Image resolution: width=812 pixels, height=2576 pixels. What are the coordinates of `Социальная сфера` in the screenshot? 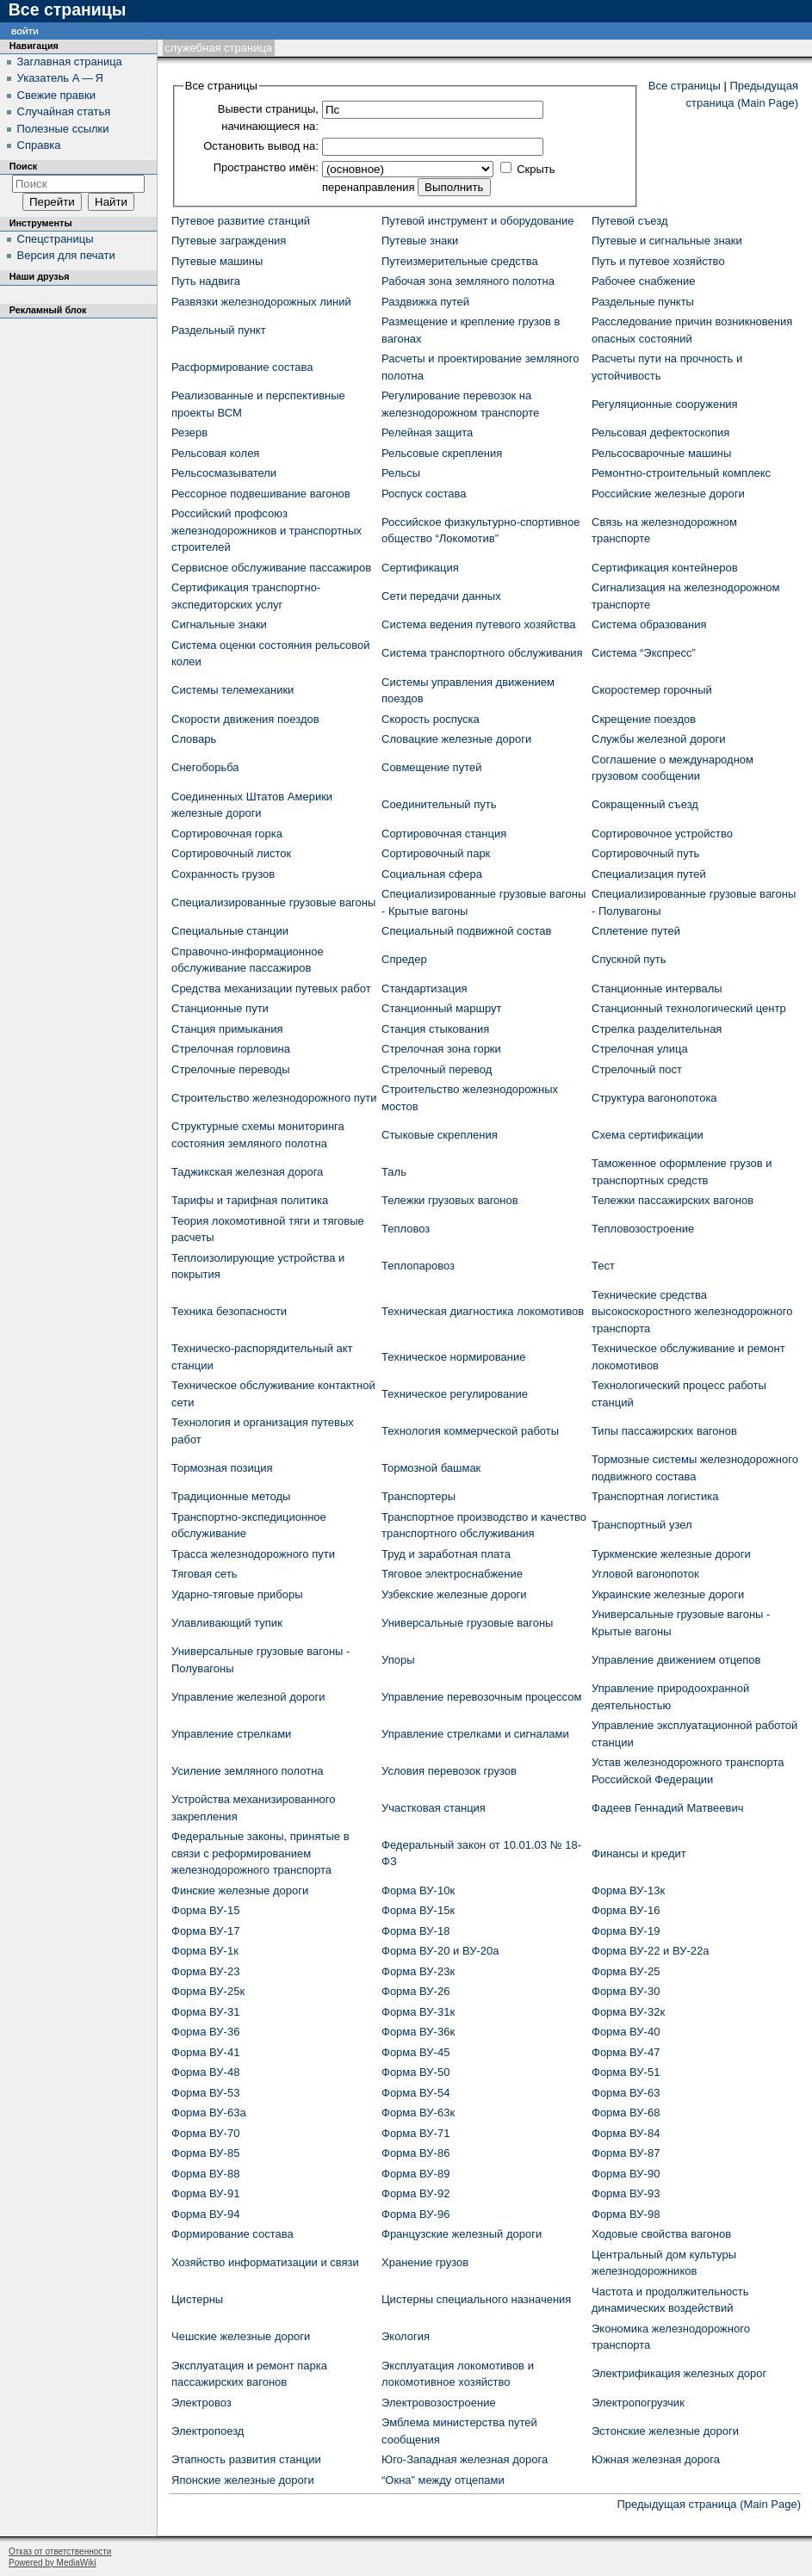 It's located at (431, 874).